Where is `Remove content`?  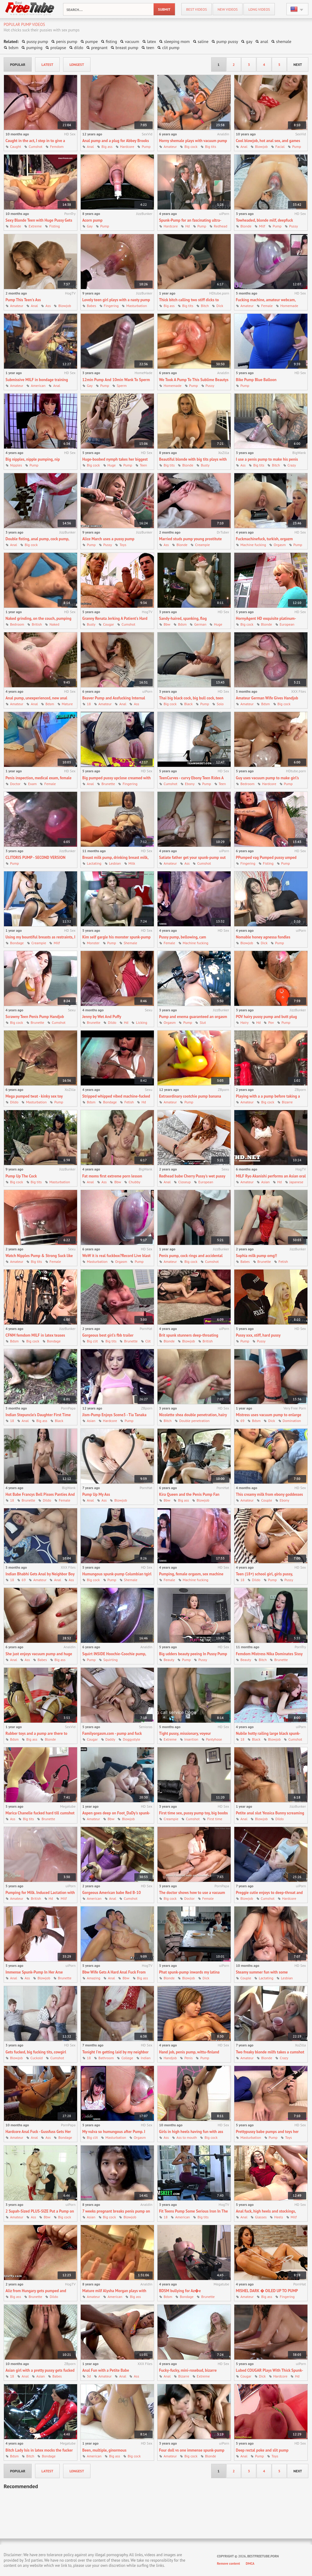
Remove content is located at coordinates (228, 2563).